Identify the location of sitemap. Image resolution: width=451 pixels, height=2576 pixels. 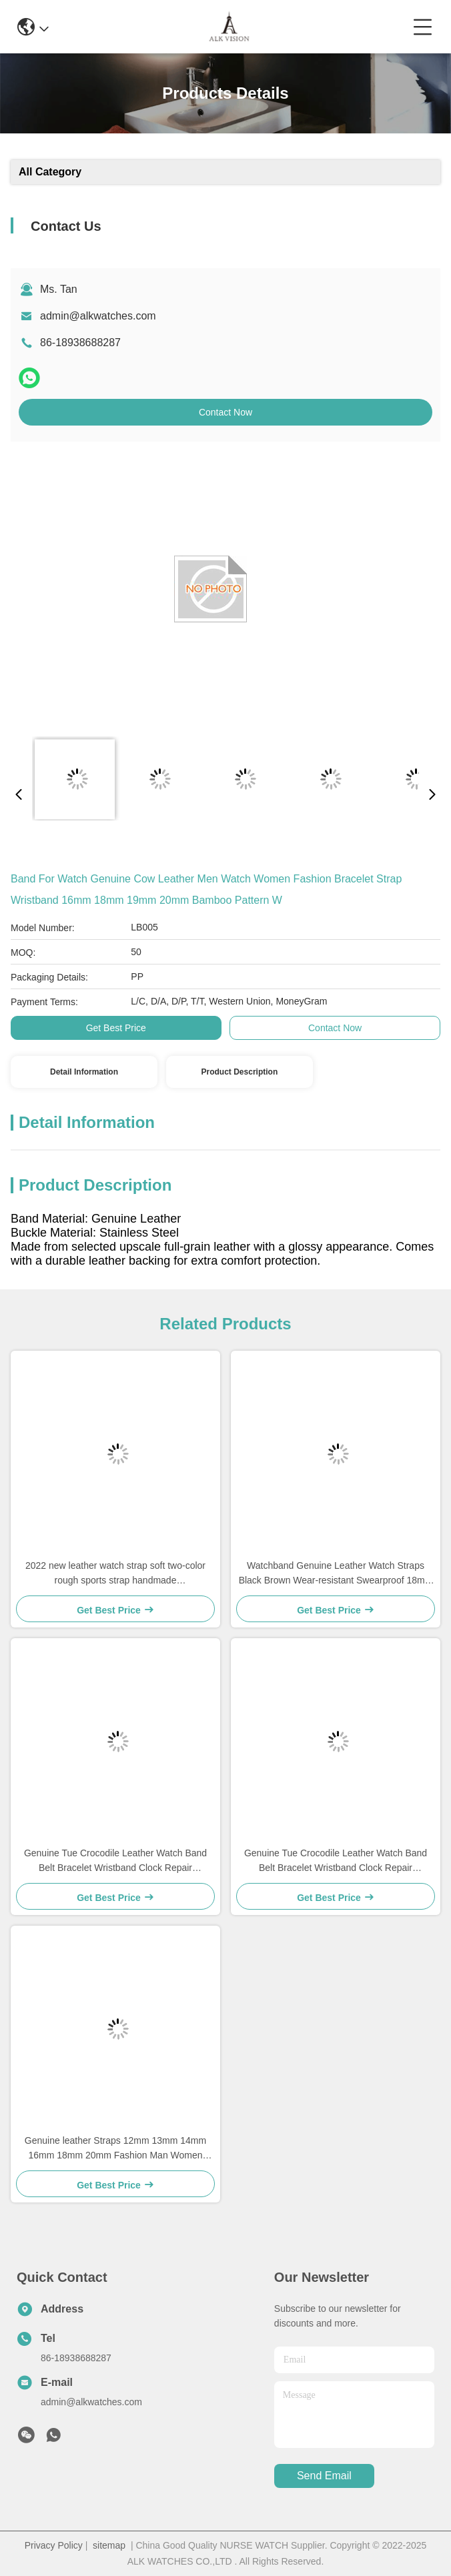
(109, 2545).